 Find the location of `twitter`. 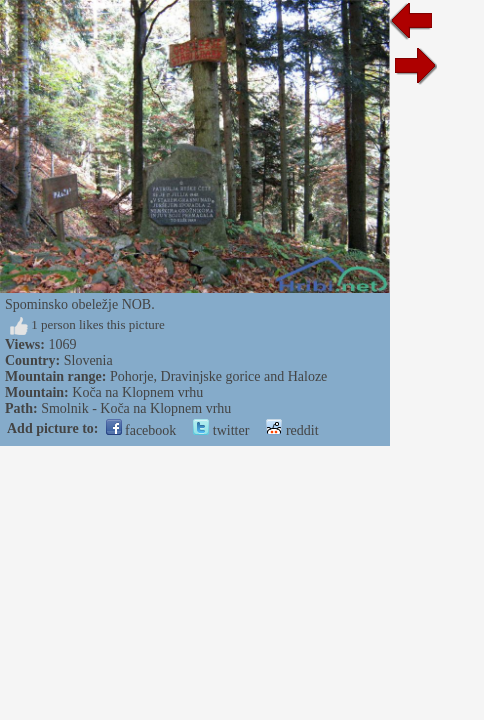

twitter is located at coordinates (221, 430).